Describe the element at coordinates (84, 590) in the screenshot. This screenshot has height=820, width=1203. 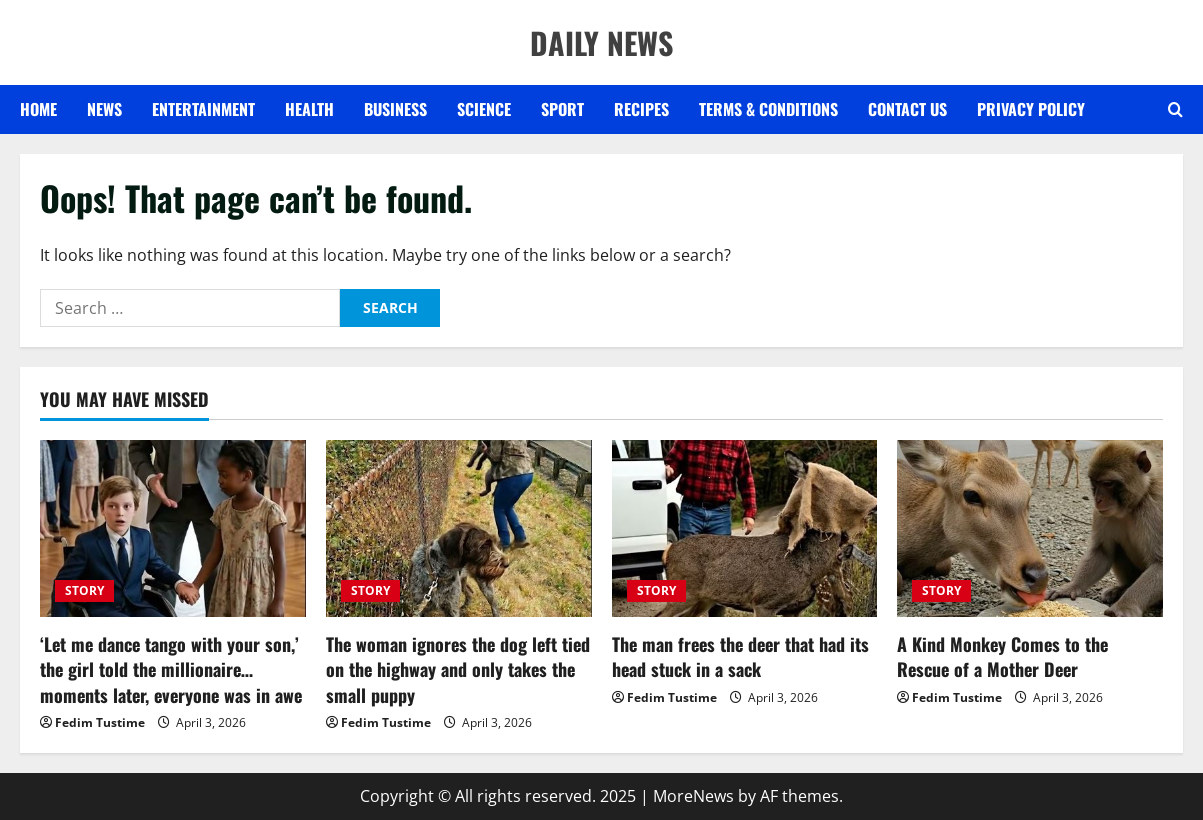
I see `STORY` at that location.